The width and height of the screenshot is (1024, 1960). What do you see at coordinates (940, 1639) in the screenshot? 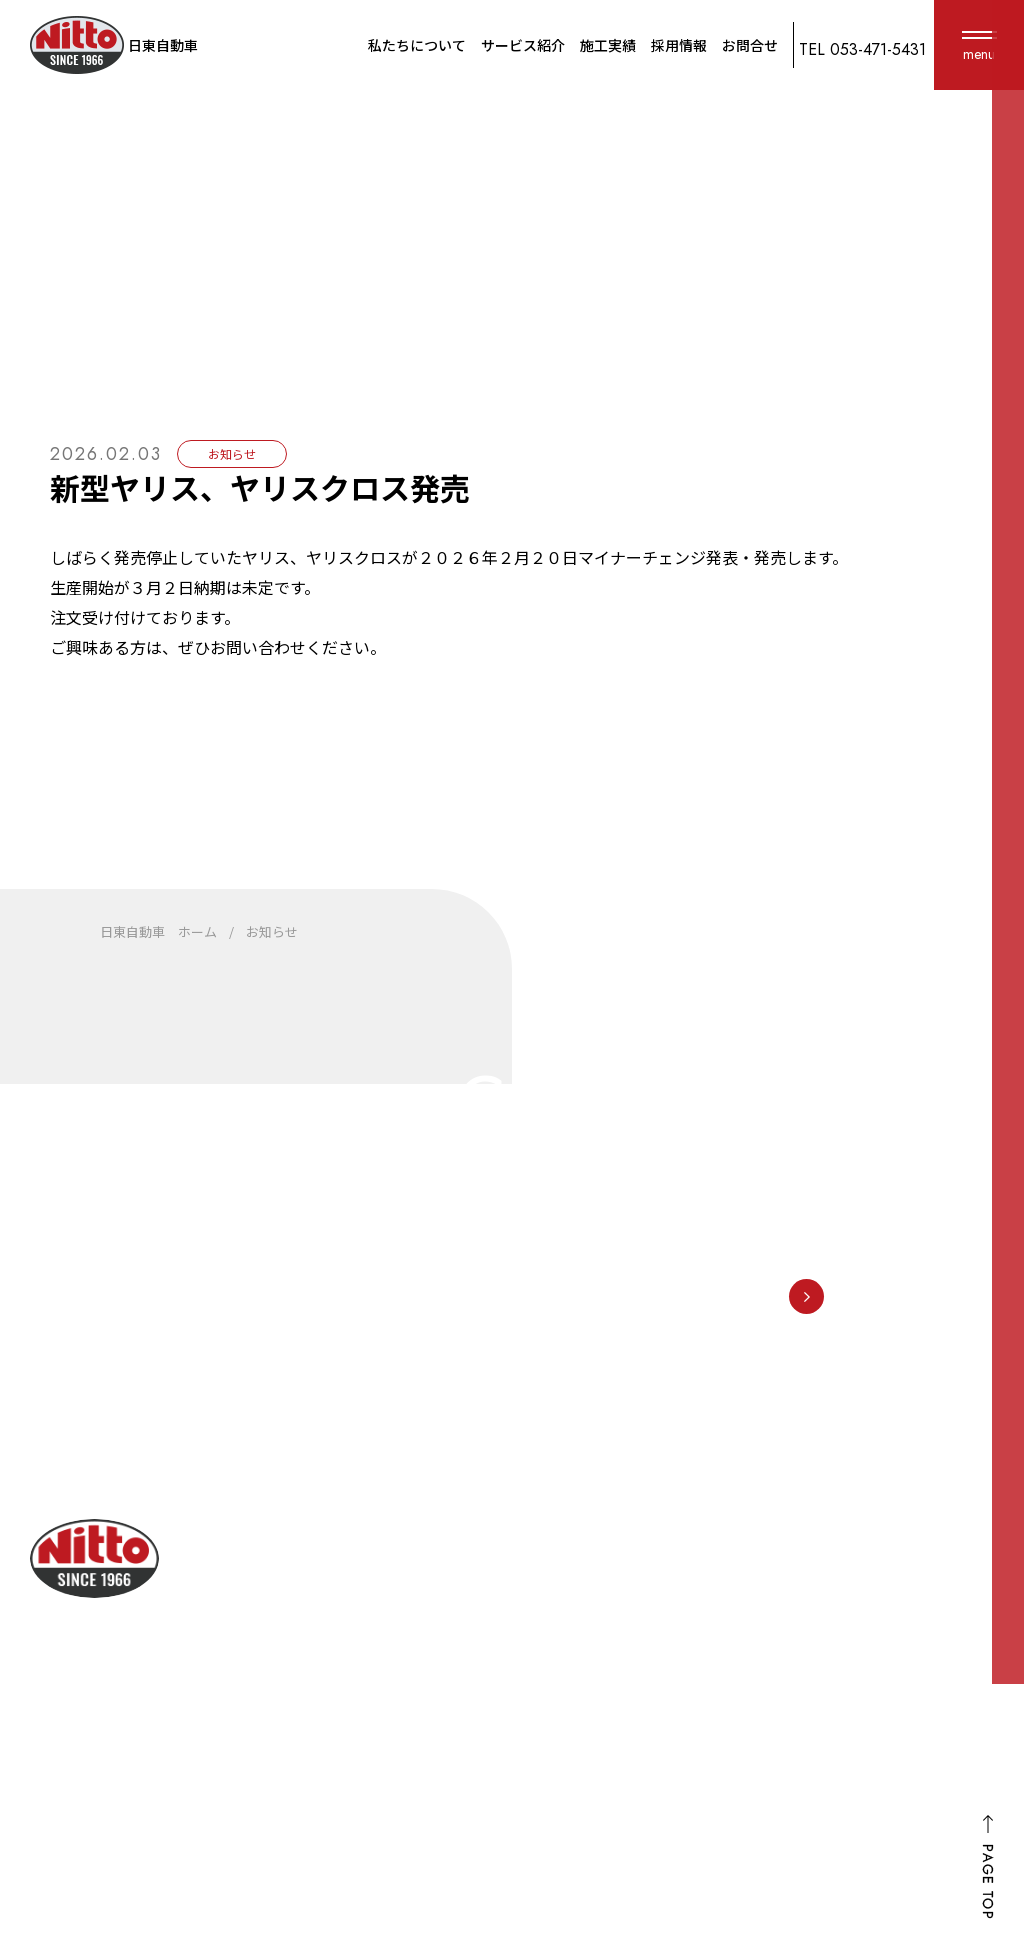
I see `お知らせ` at bounding box center [940, 1639].